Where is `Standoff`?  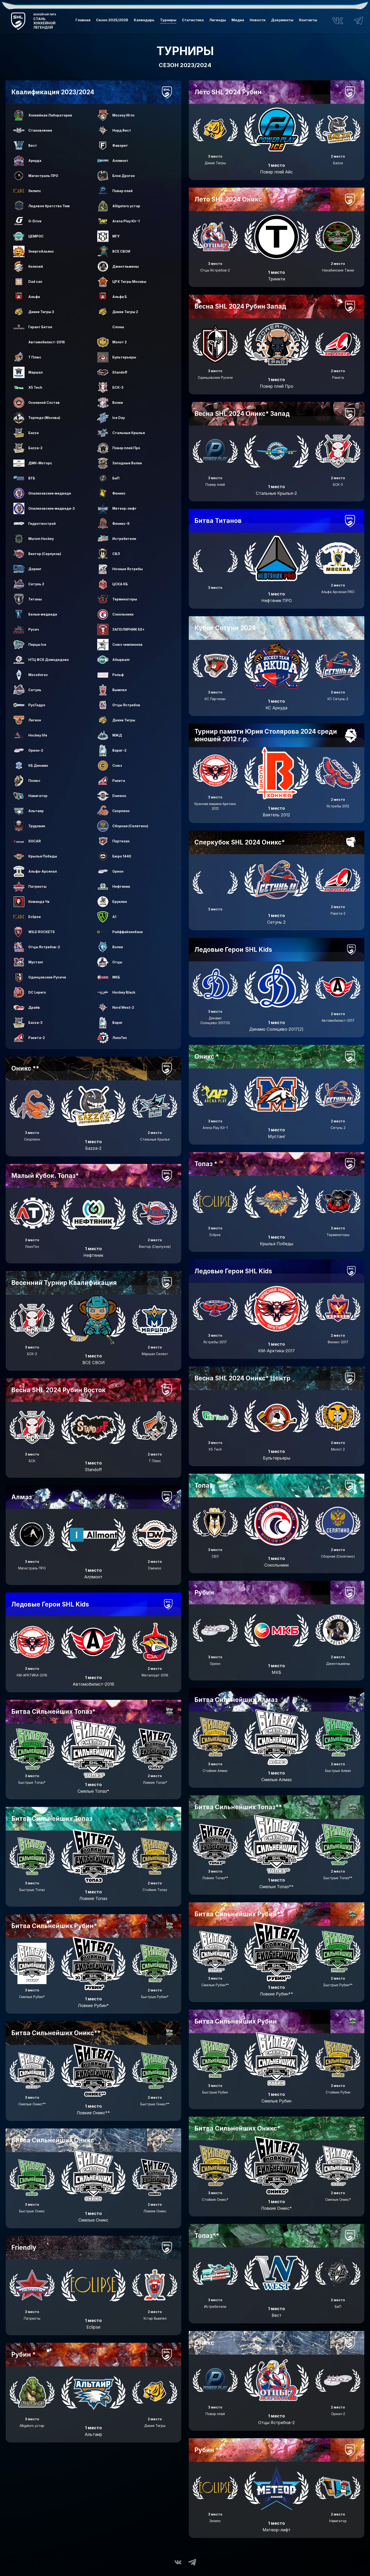 Standoff is located at coordinates (93, 1469).